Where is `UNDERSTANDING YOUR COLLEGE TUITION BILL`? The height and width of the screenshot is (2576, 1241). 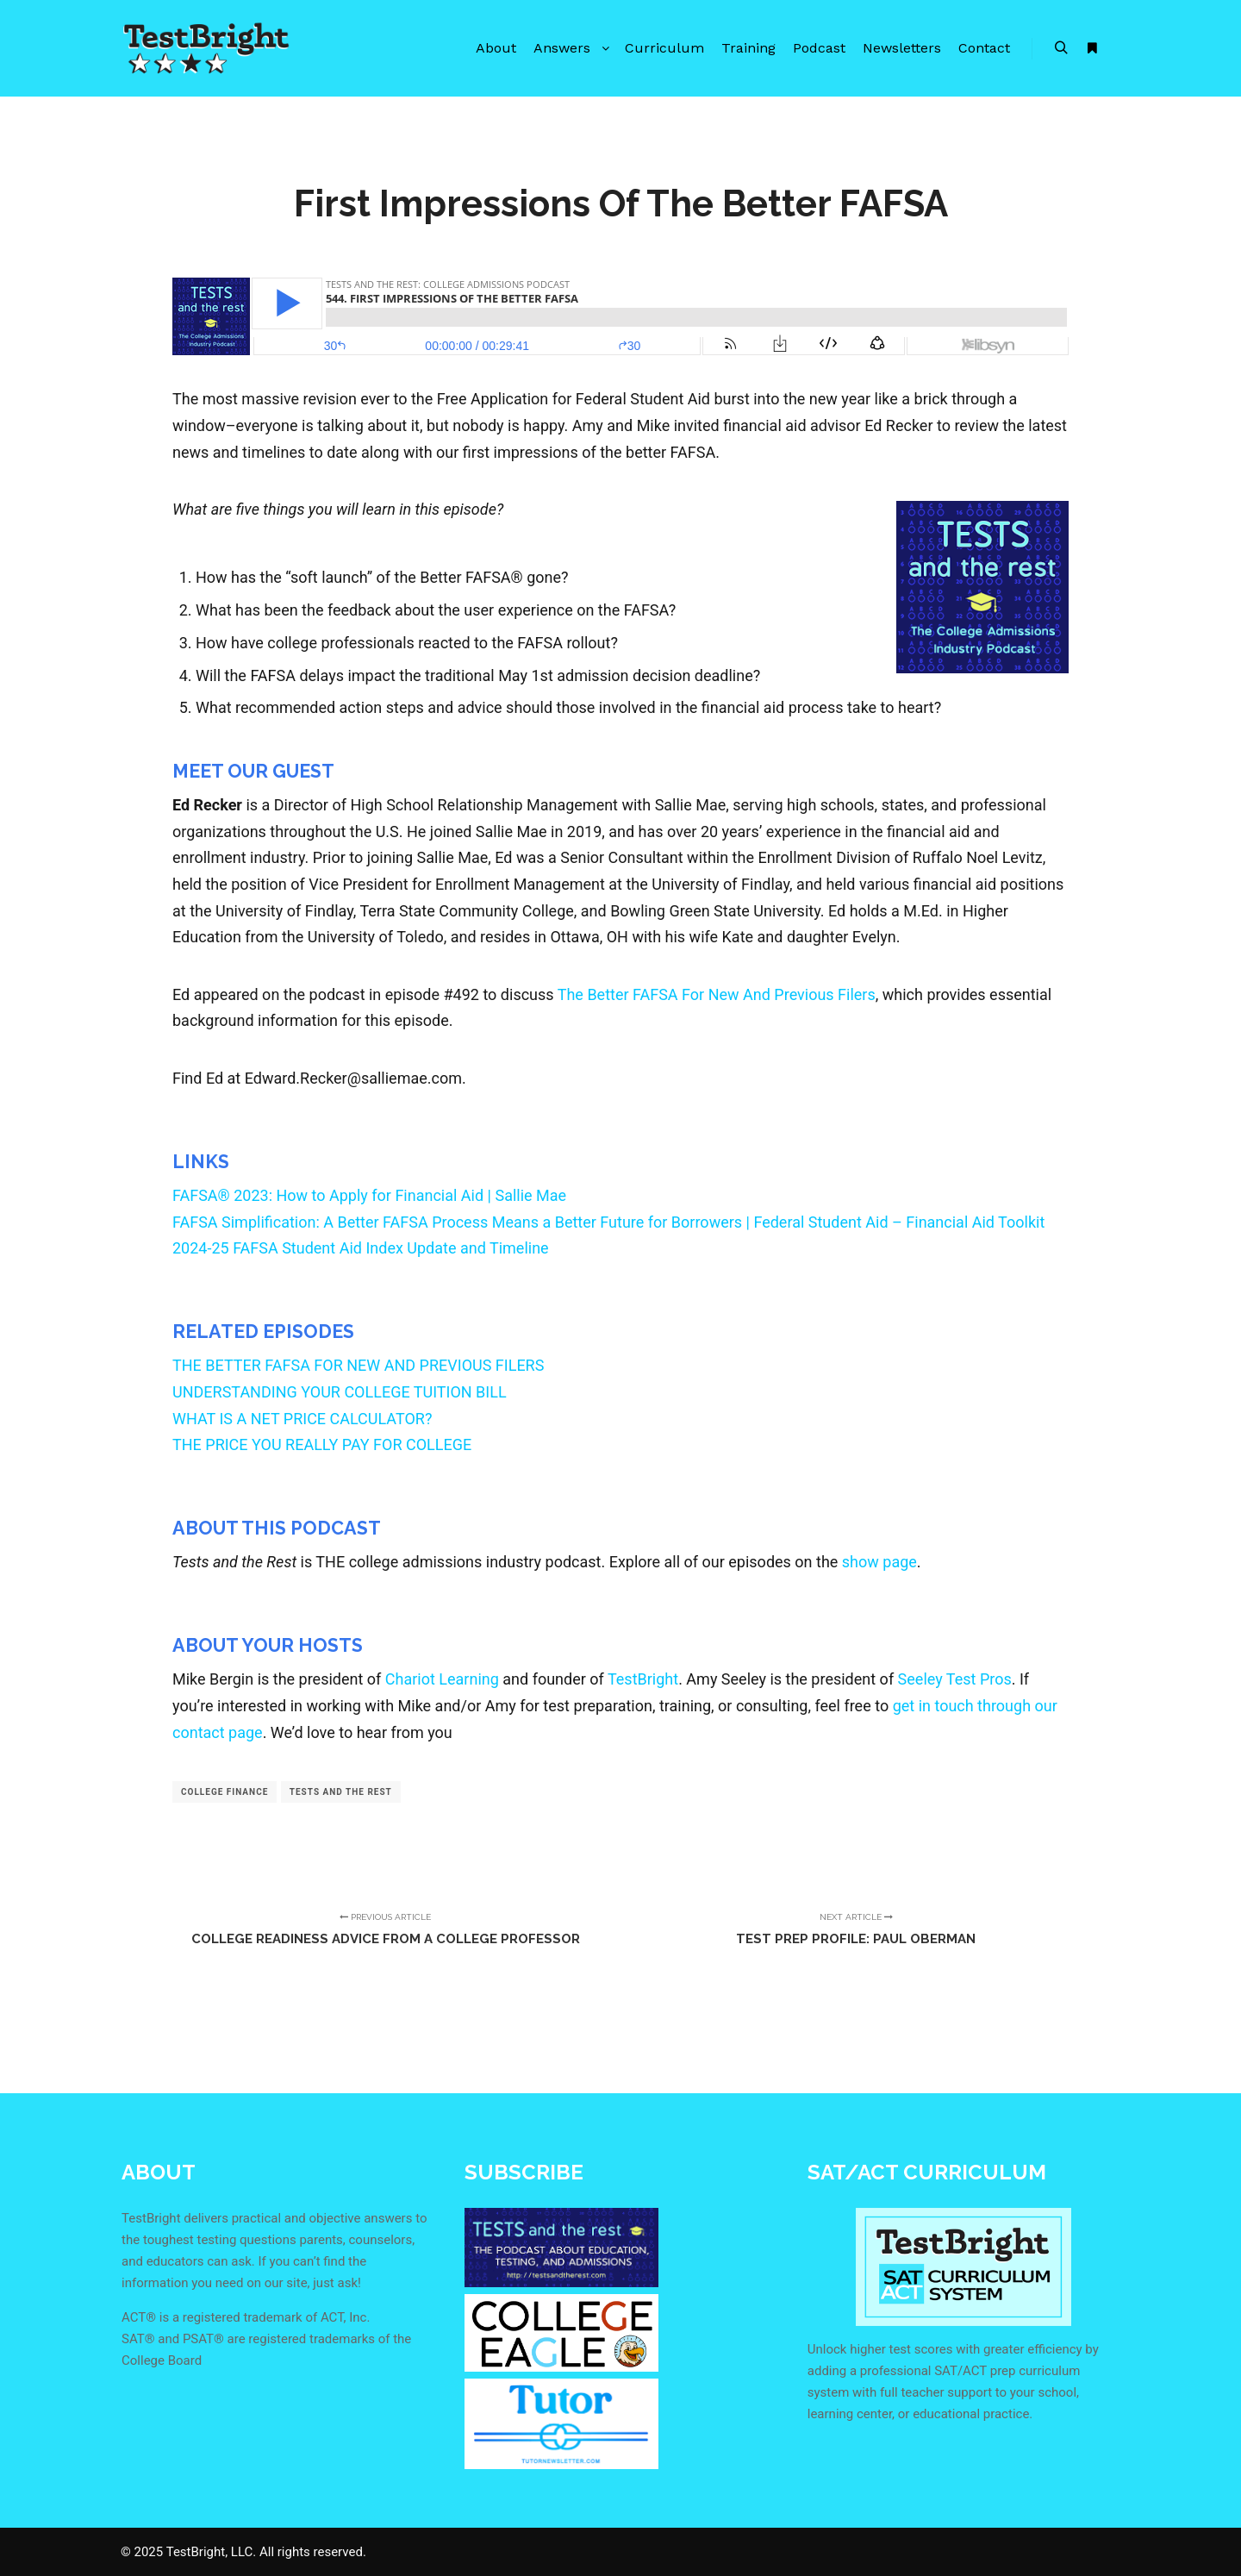 UNDERSTANDING YOUR COLLEGE TUITION BILL is located at coordinates (339, 1392).